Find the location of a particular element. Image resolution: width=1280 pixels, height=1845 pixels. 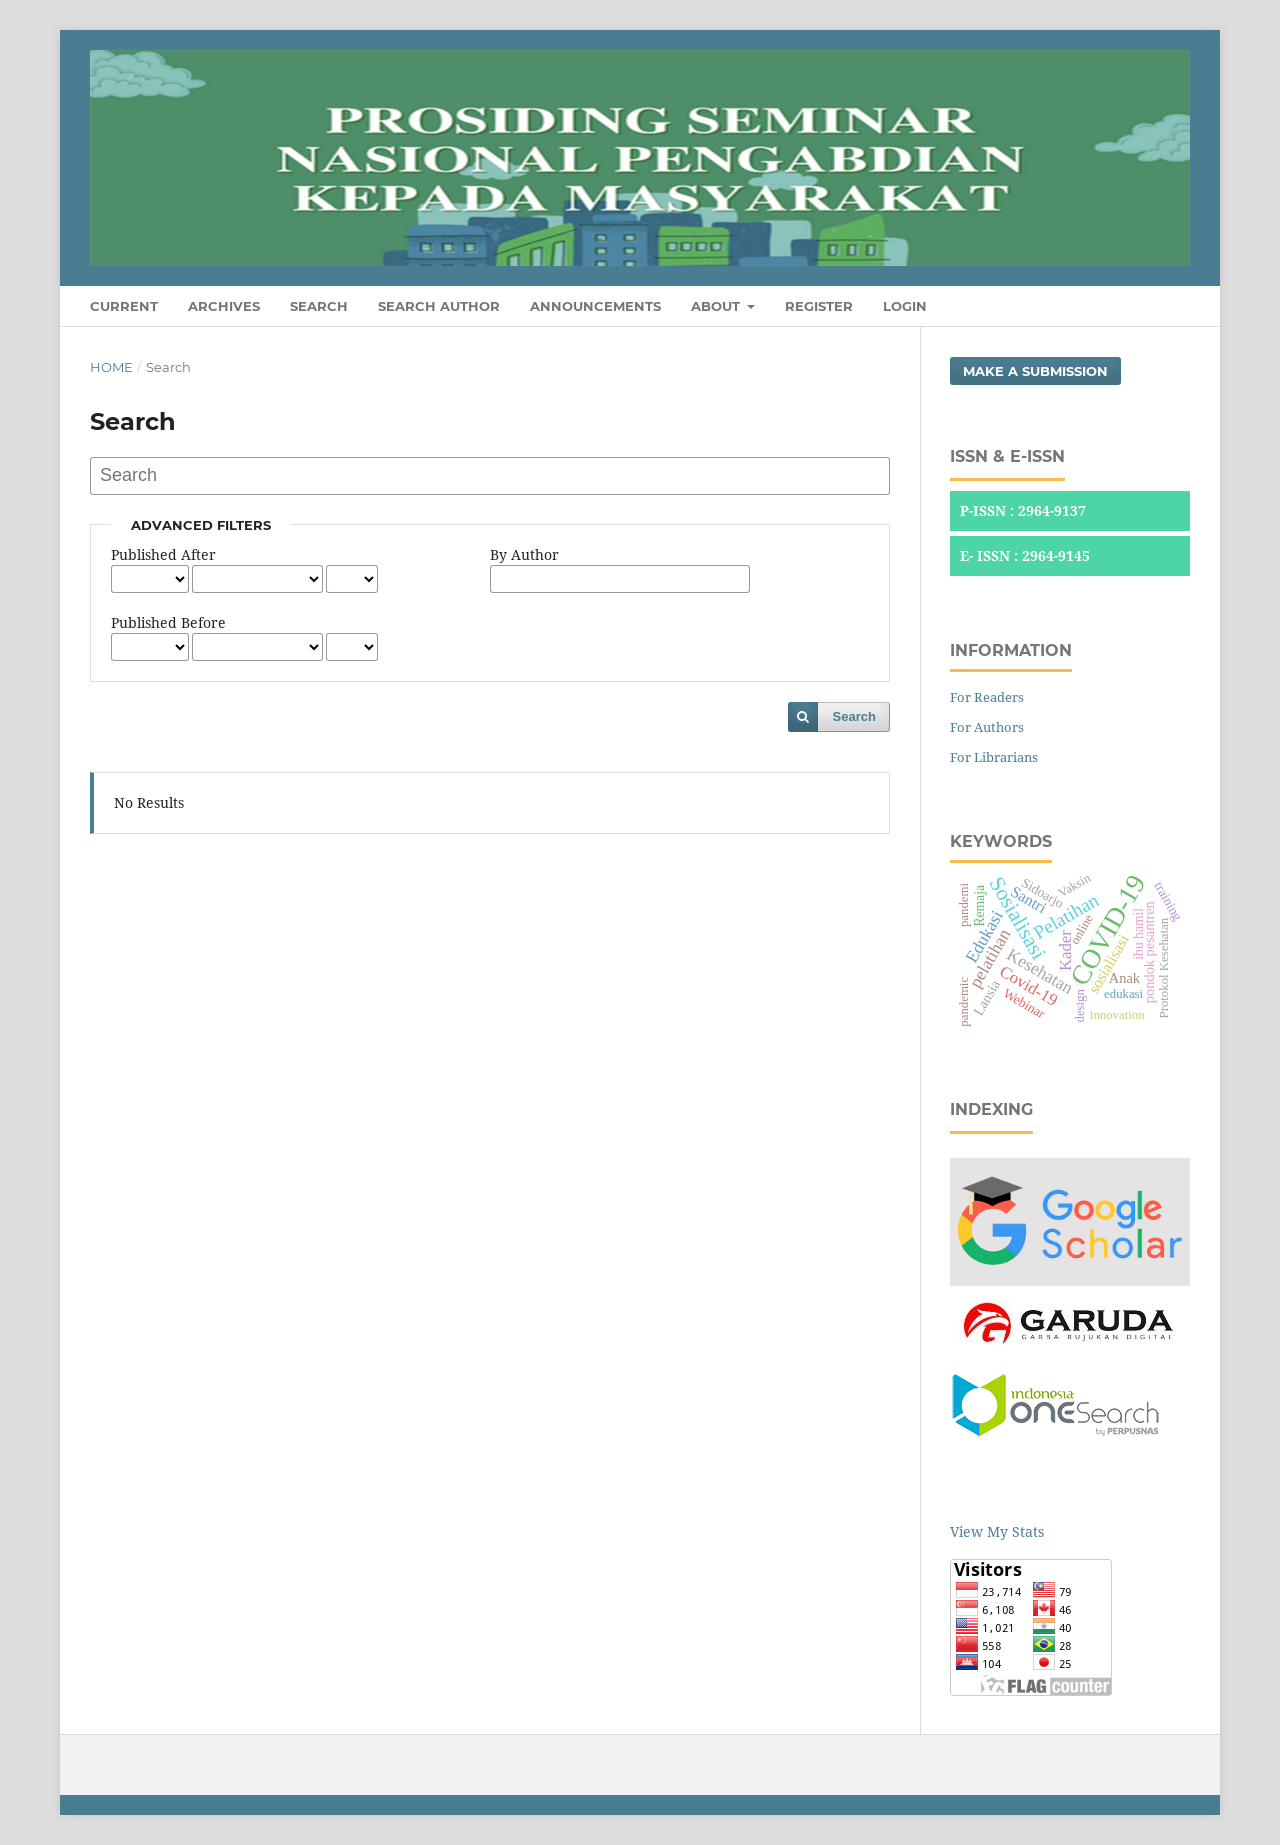

By Author is located at coordinates (524, 554).